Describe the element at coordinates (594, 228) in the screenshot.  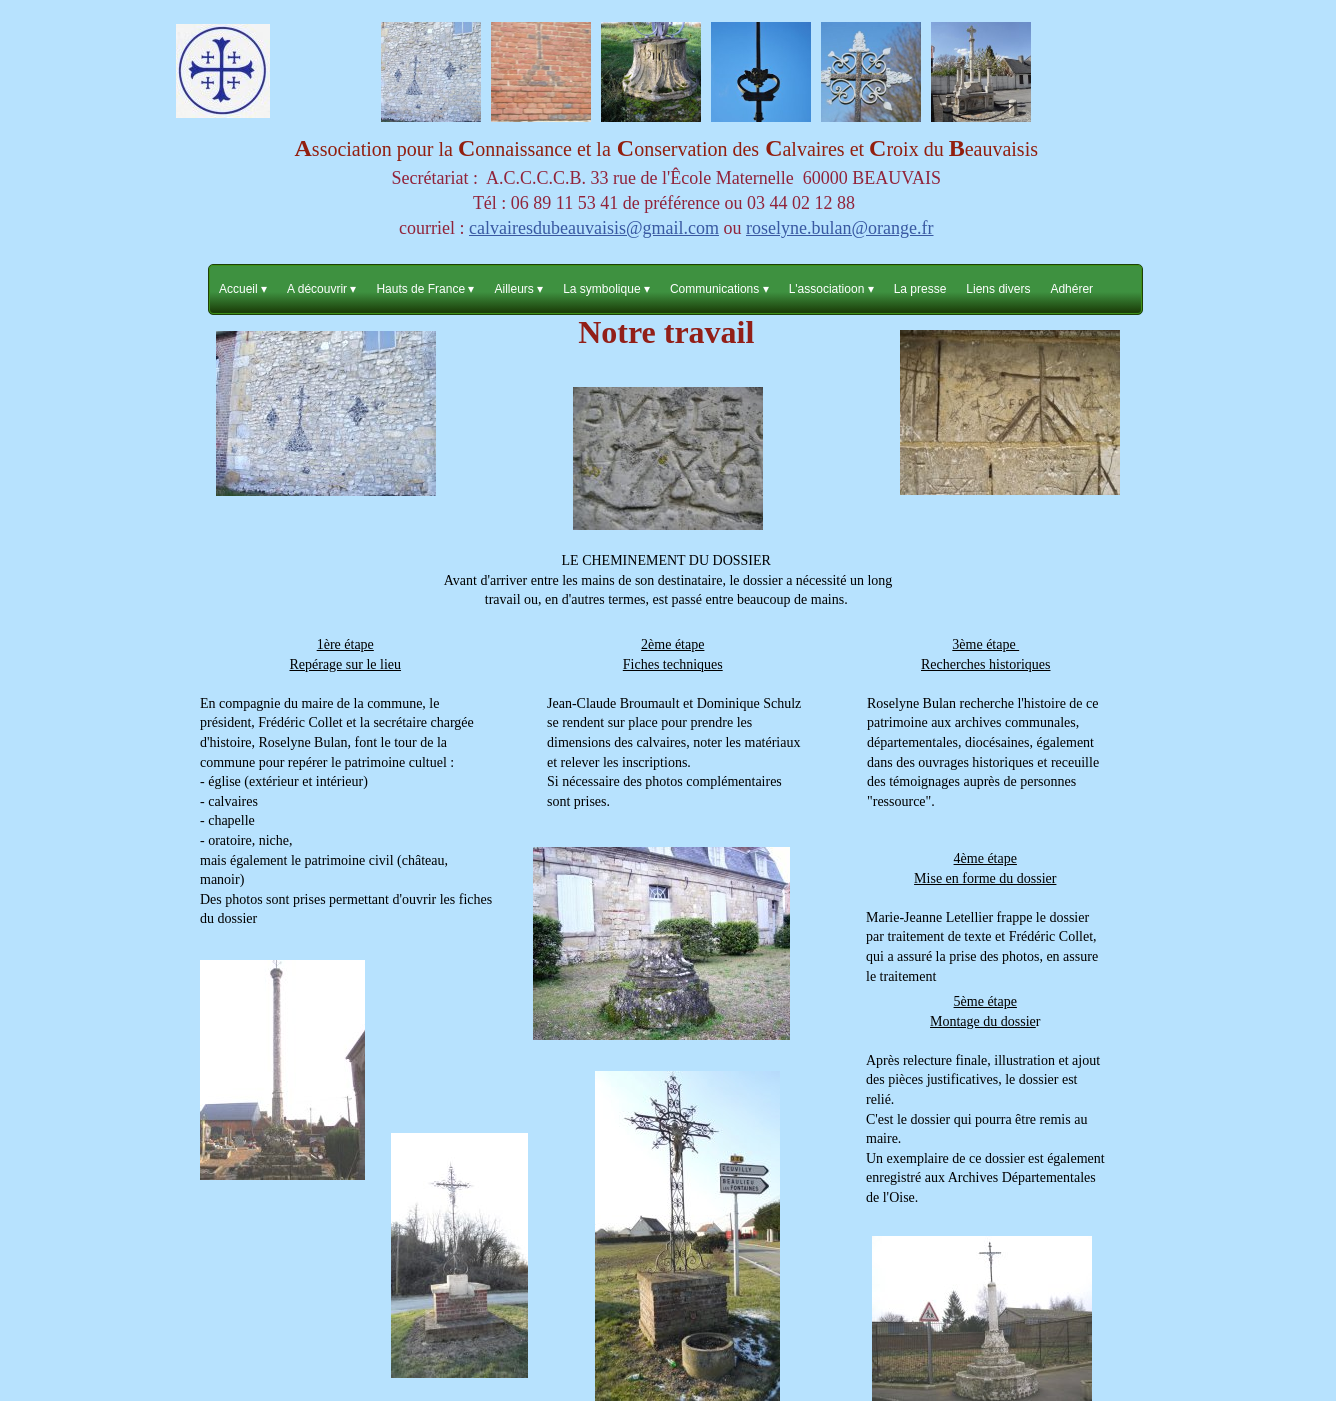
I see `calvairesdubeauvaisis@gmail.com` at that location.